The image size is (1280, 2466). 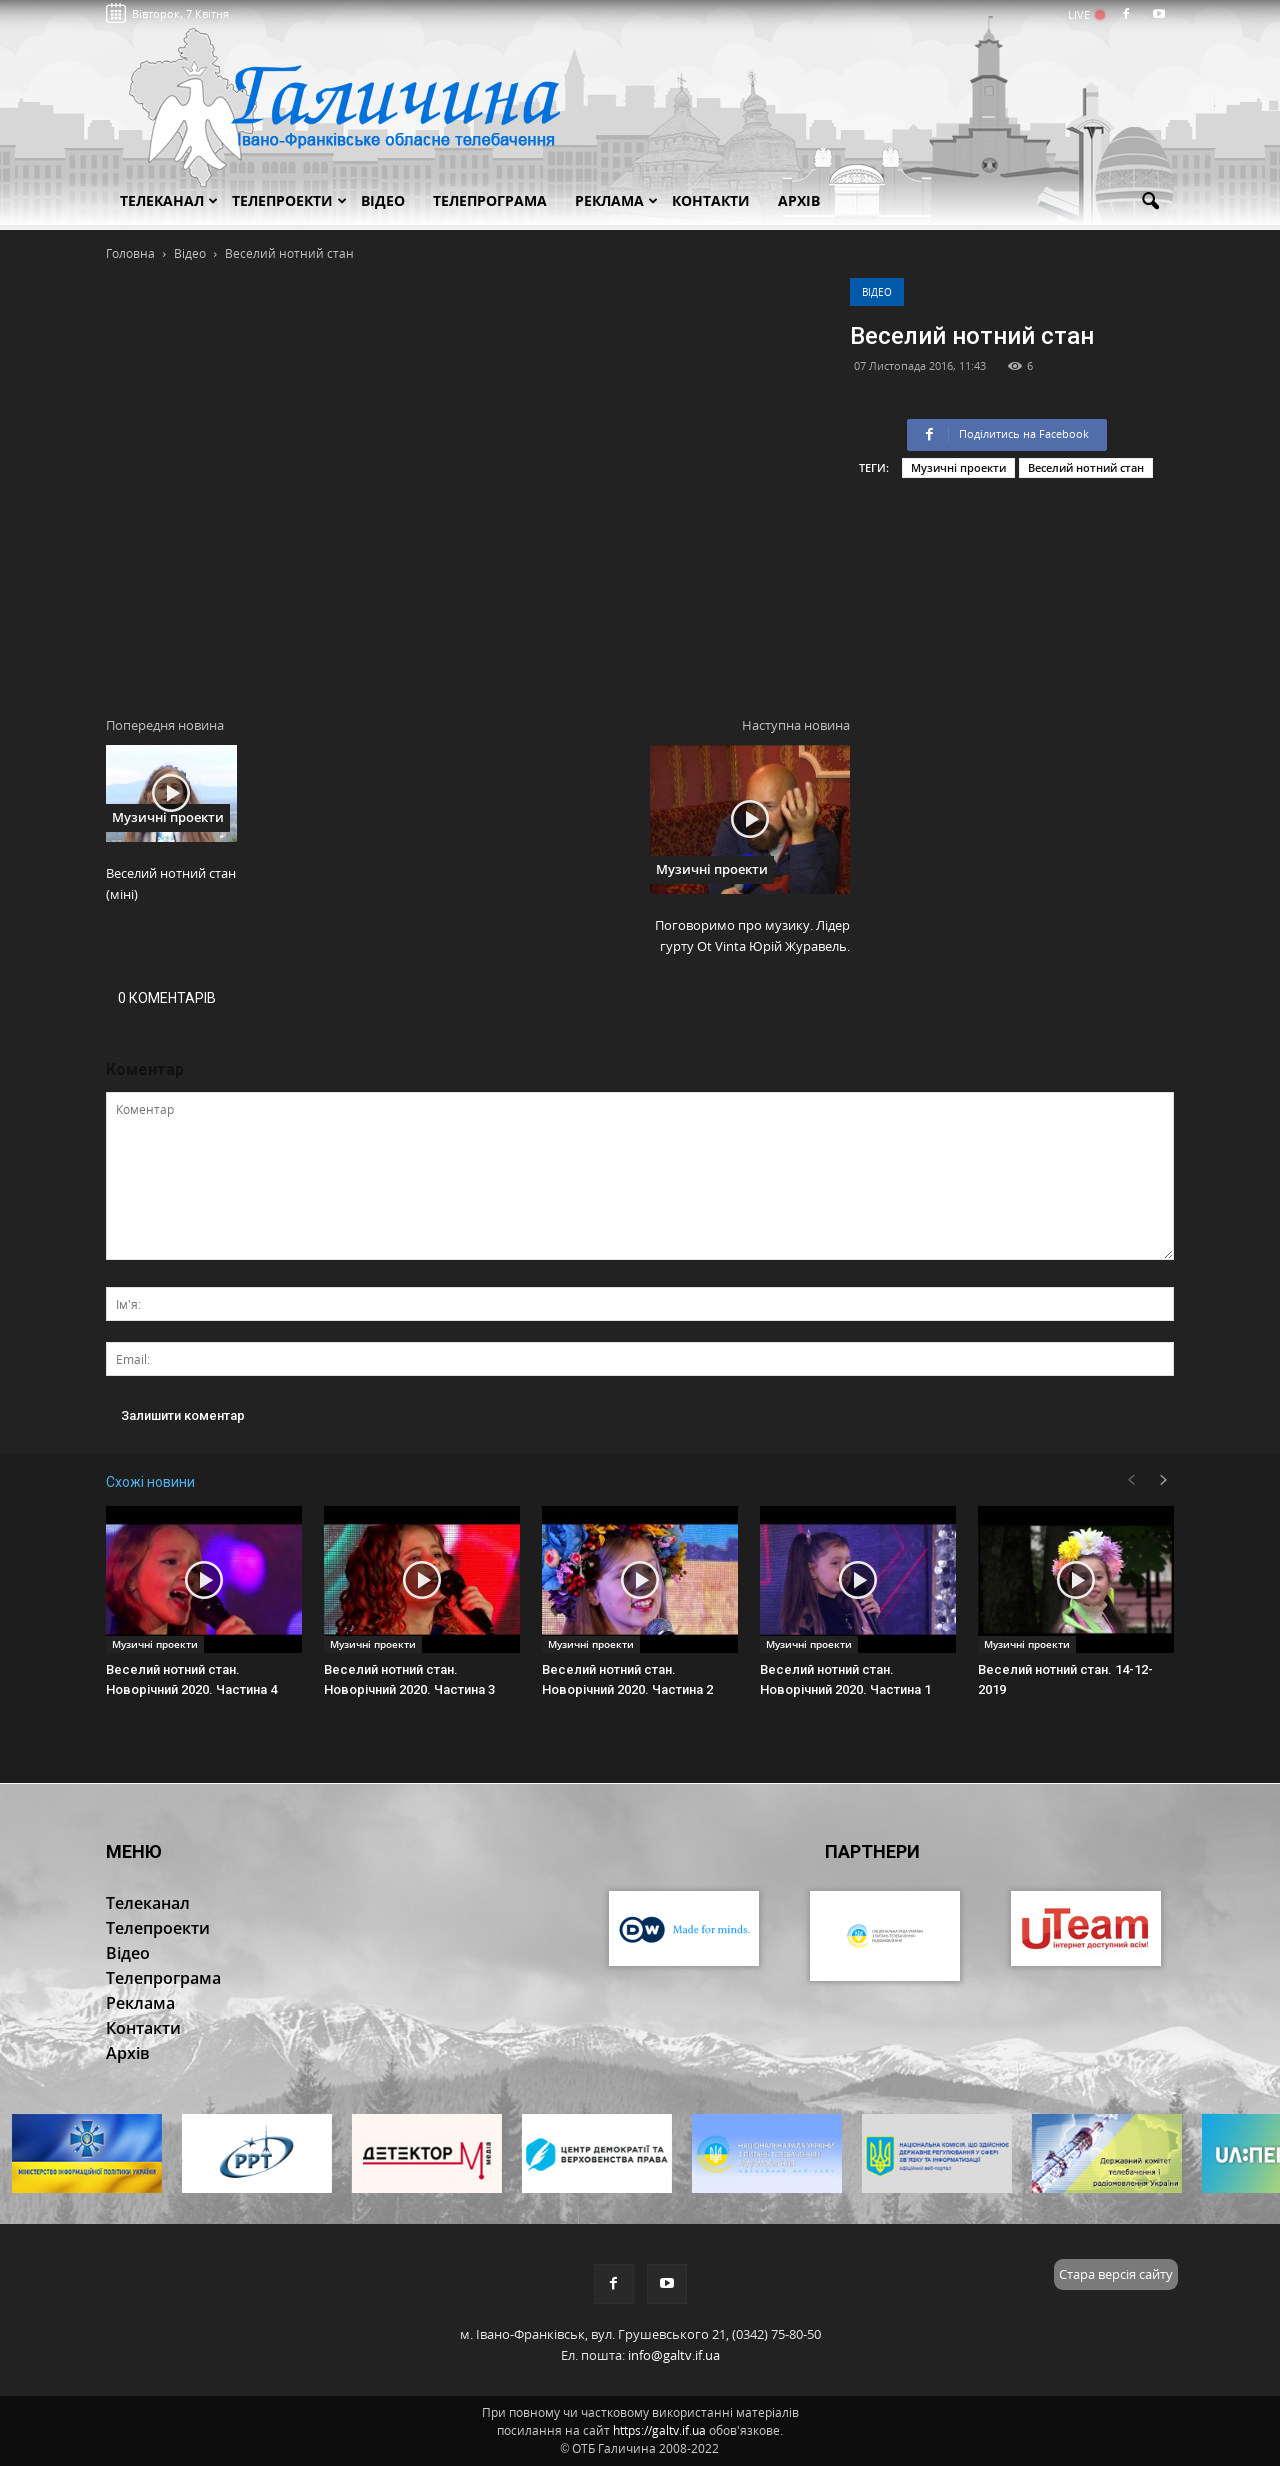 I want to click on https://galtv.if.ua, so click(x=659, y=2430).